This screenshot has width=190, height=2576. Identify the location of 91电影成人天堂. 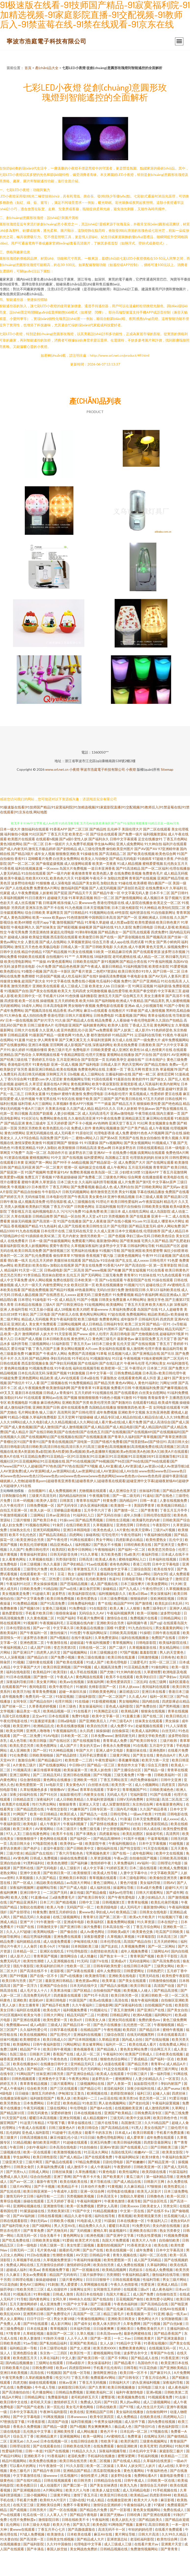
(89, 2221).